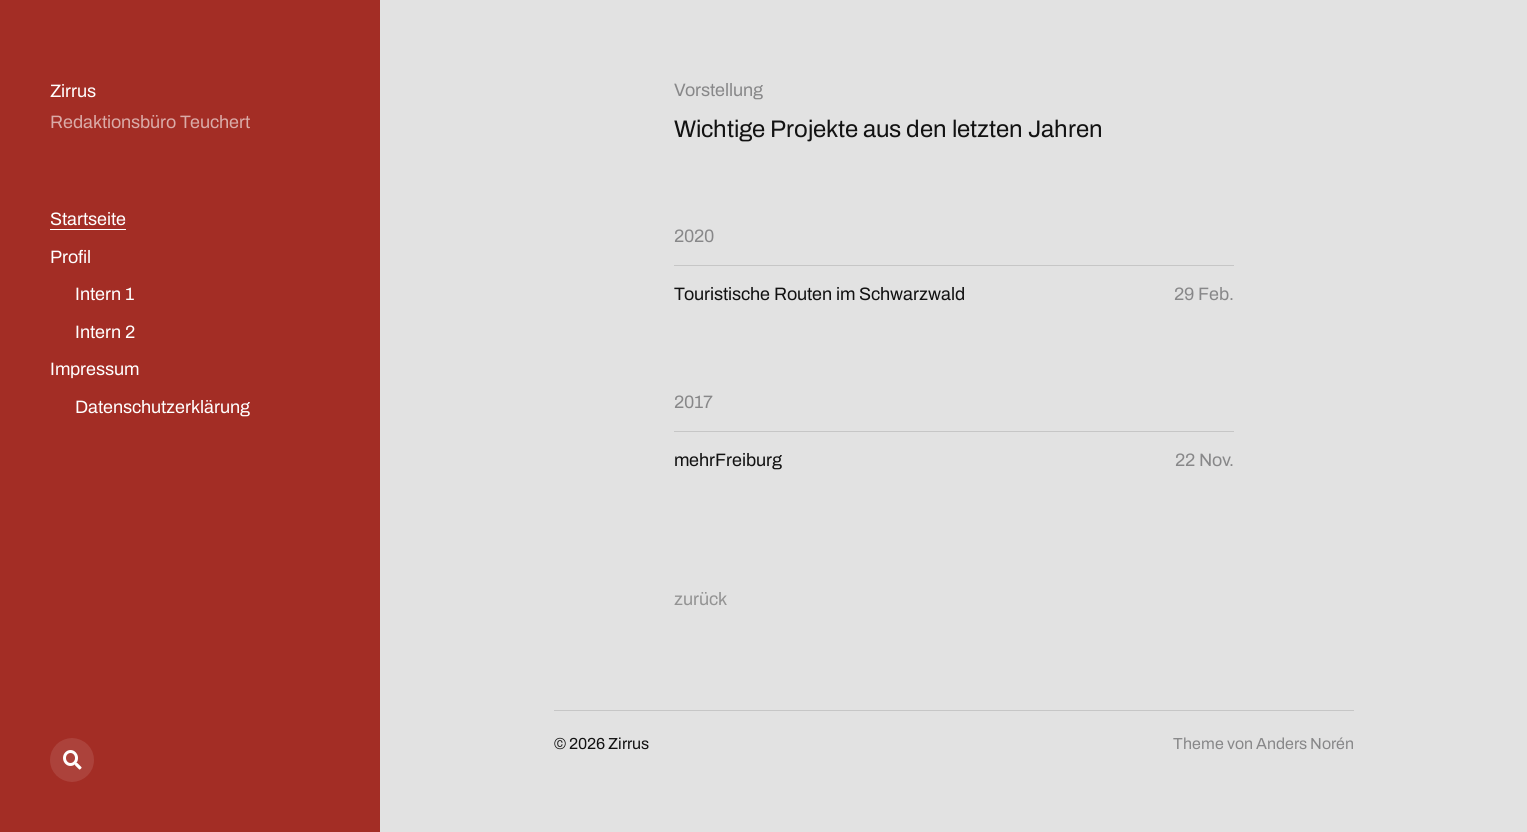  What do you see at coordinates (694, 236) in the screenshot?
I see `2020` at bounding box center [694, 236].